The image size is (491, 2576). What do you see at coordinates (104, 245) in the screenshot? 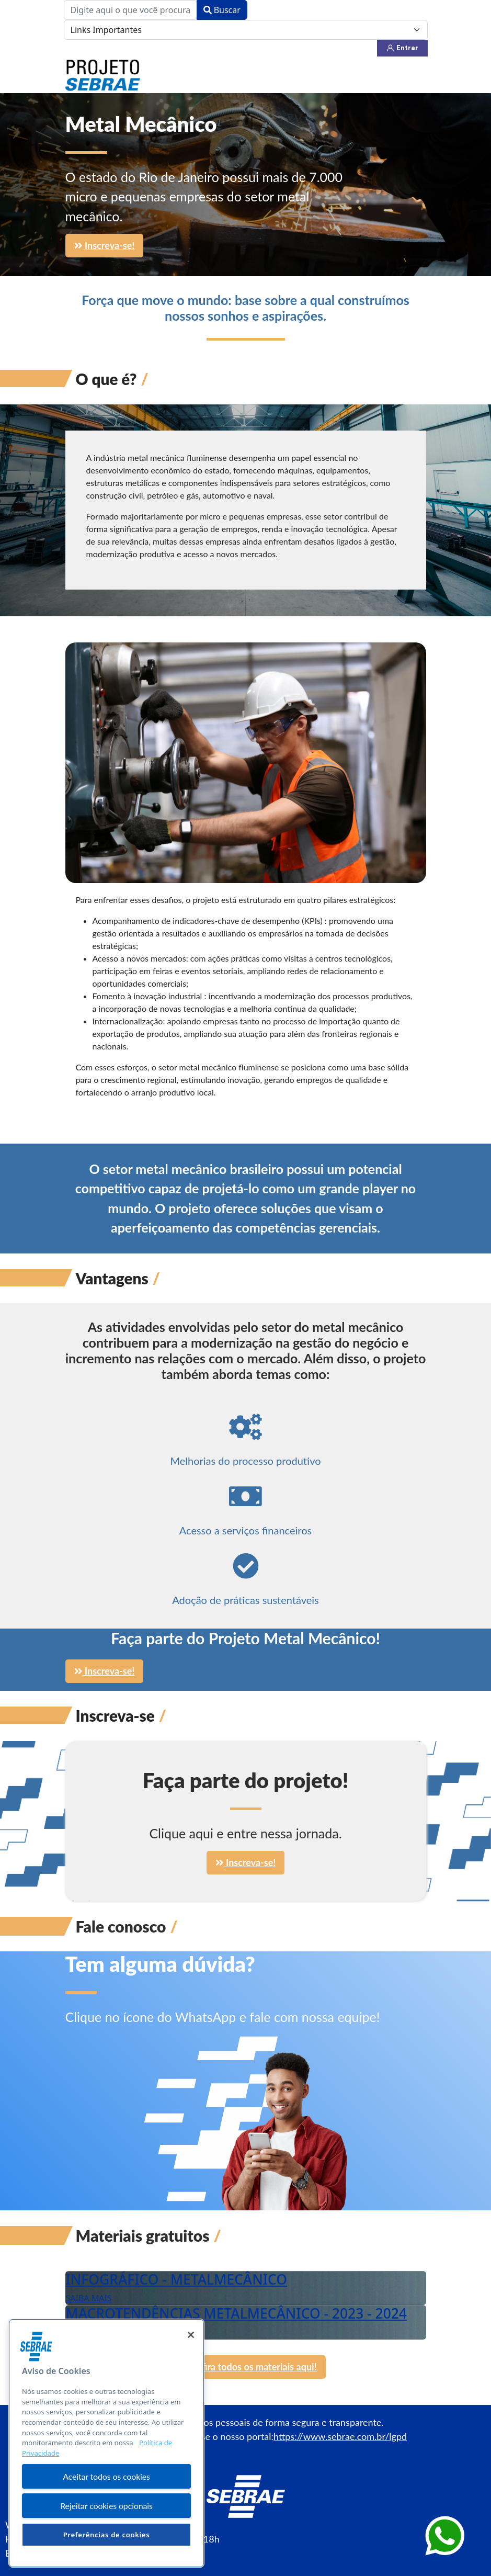
I see `Inscreva-se!` at bounding box center [104, 245].